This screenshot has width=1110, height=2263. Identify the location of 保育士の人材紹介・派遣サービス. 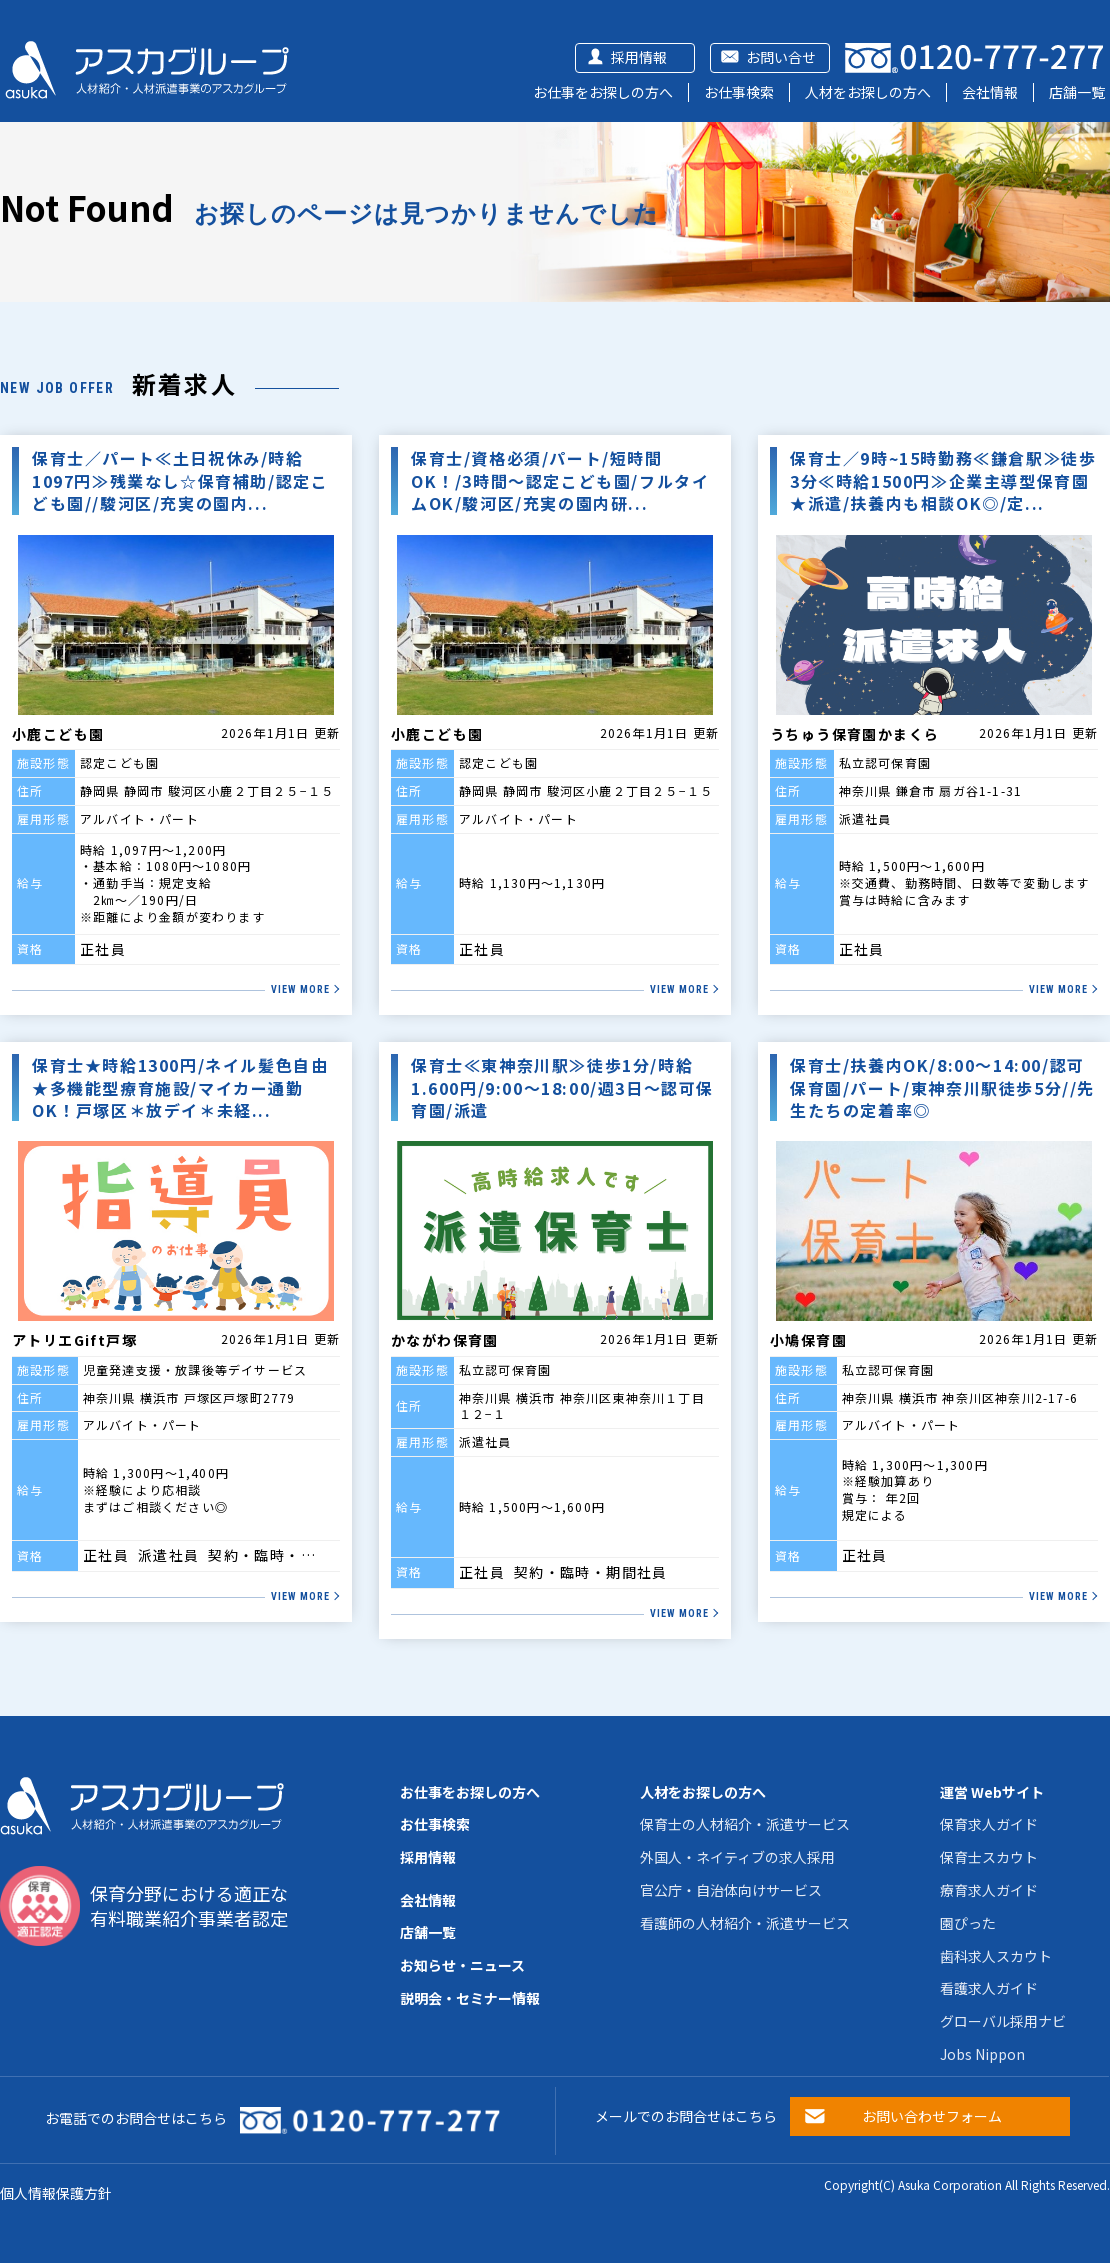
(745, 1824).